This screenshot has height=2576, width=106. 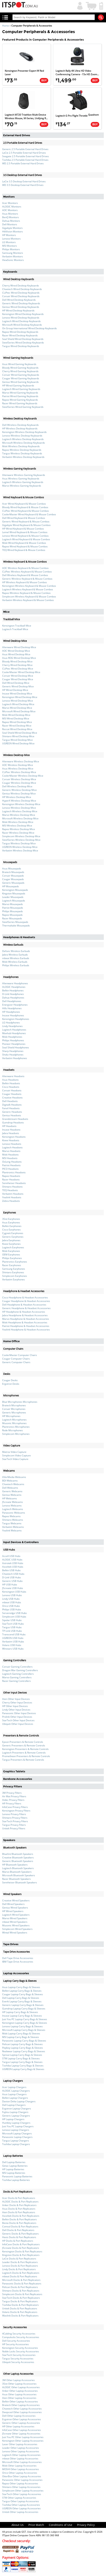 I want to click on Cougar Headsets, so click(x=11, y=1094).